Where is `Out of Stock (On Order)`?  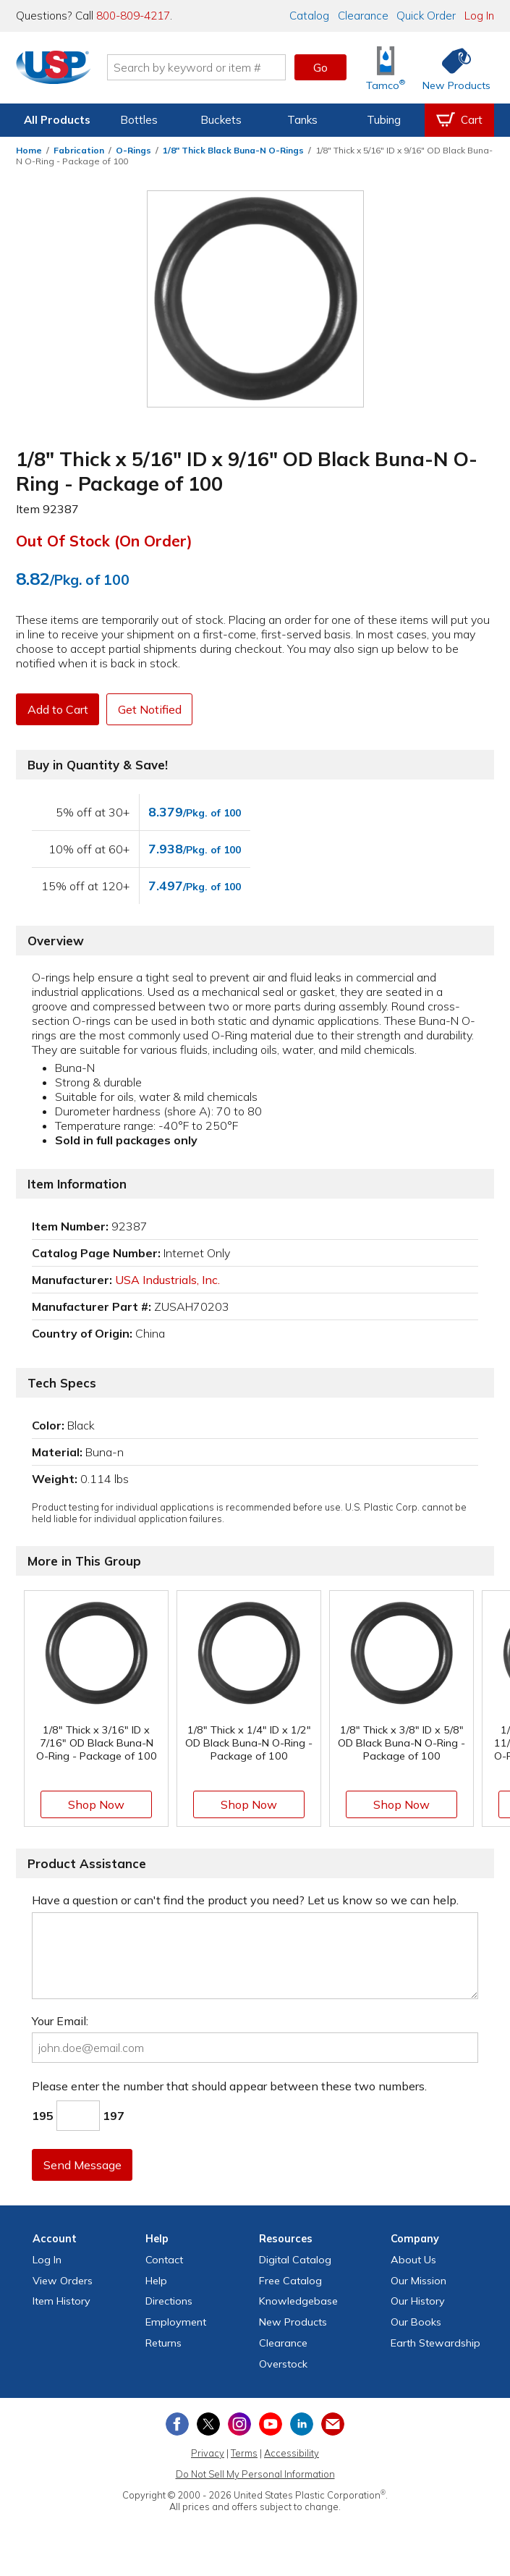
Out of Stock (On Order) is located at coordinates (104, 540).